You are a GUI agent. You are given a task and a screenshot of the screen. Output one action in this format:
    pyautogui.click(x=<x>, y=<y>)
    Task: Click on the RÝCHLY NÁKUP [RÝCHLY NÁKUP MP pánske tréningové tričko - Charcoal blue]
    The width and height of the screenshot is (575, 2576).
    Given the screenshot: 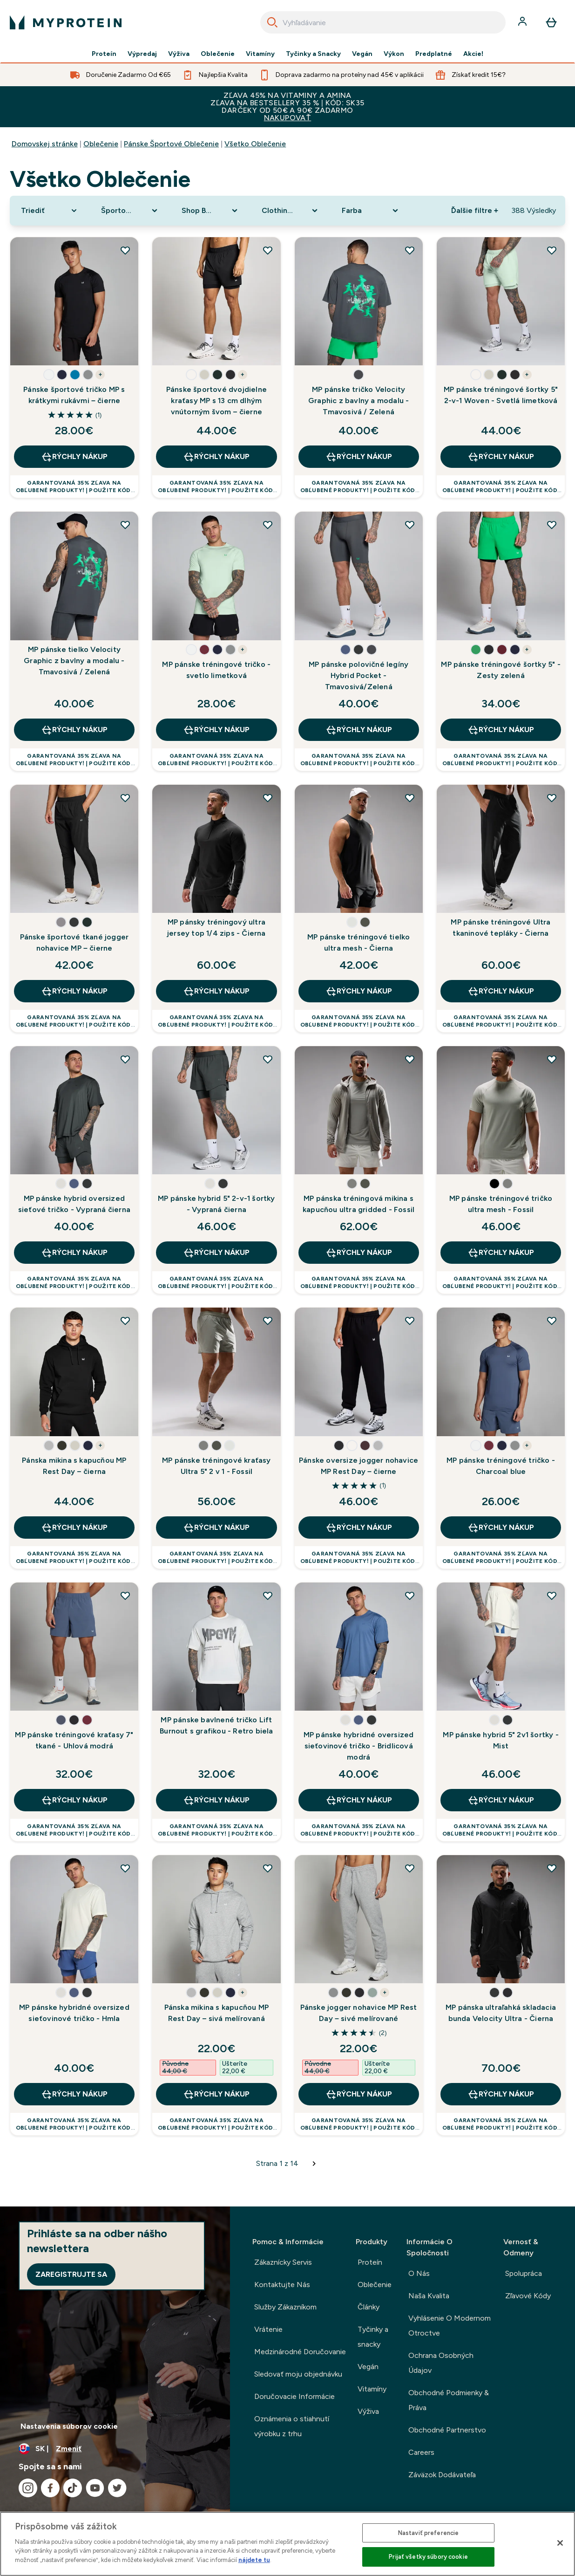 What is the action you would take?
    pyautogui.click(x=500, y=1527)
    